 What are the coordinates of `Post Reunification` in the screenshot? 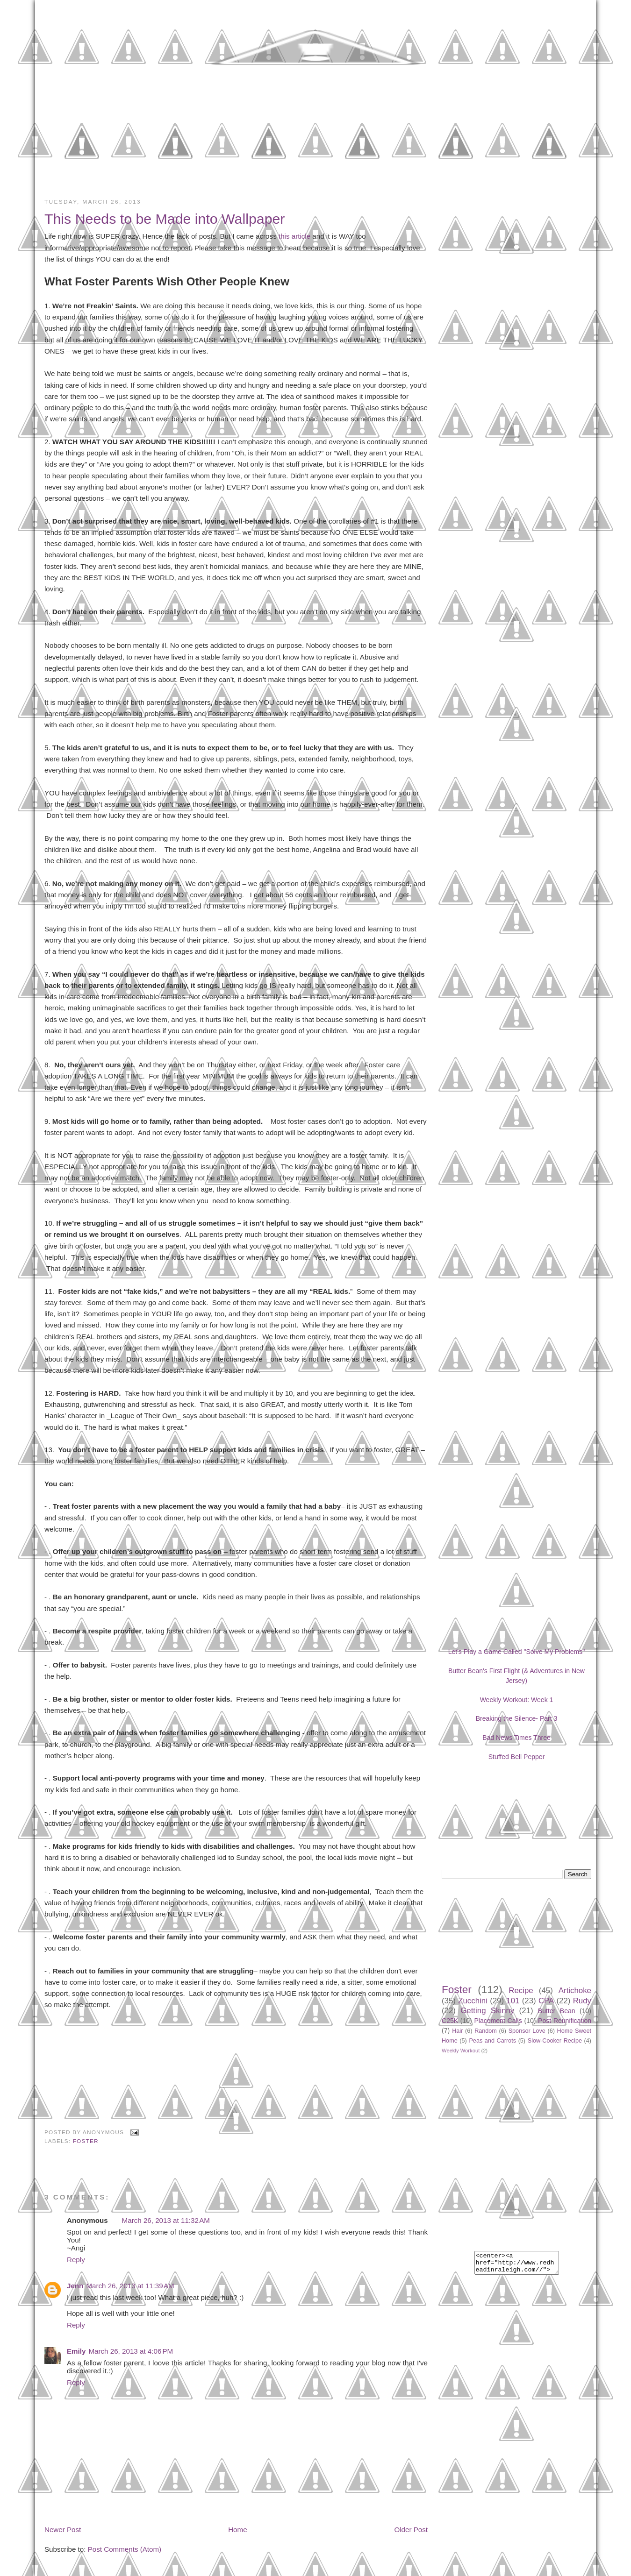 It's located at (564, 2020).